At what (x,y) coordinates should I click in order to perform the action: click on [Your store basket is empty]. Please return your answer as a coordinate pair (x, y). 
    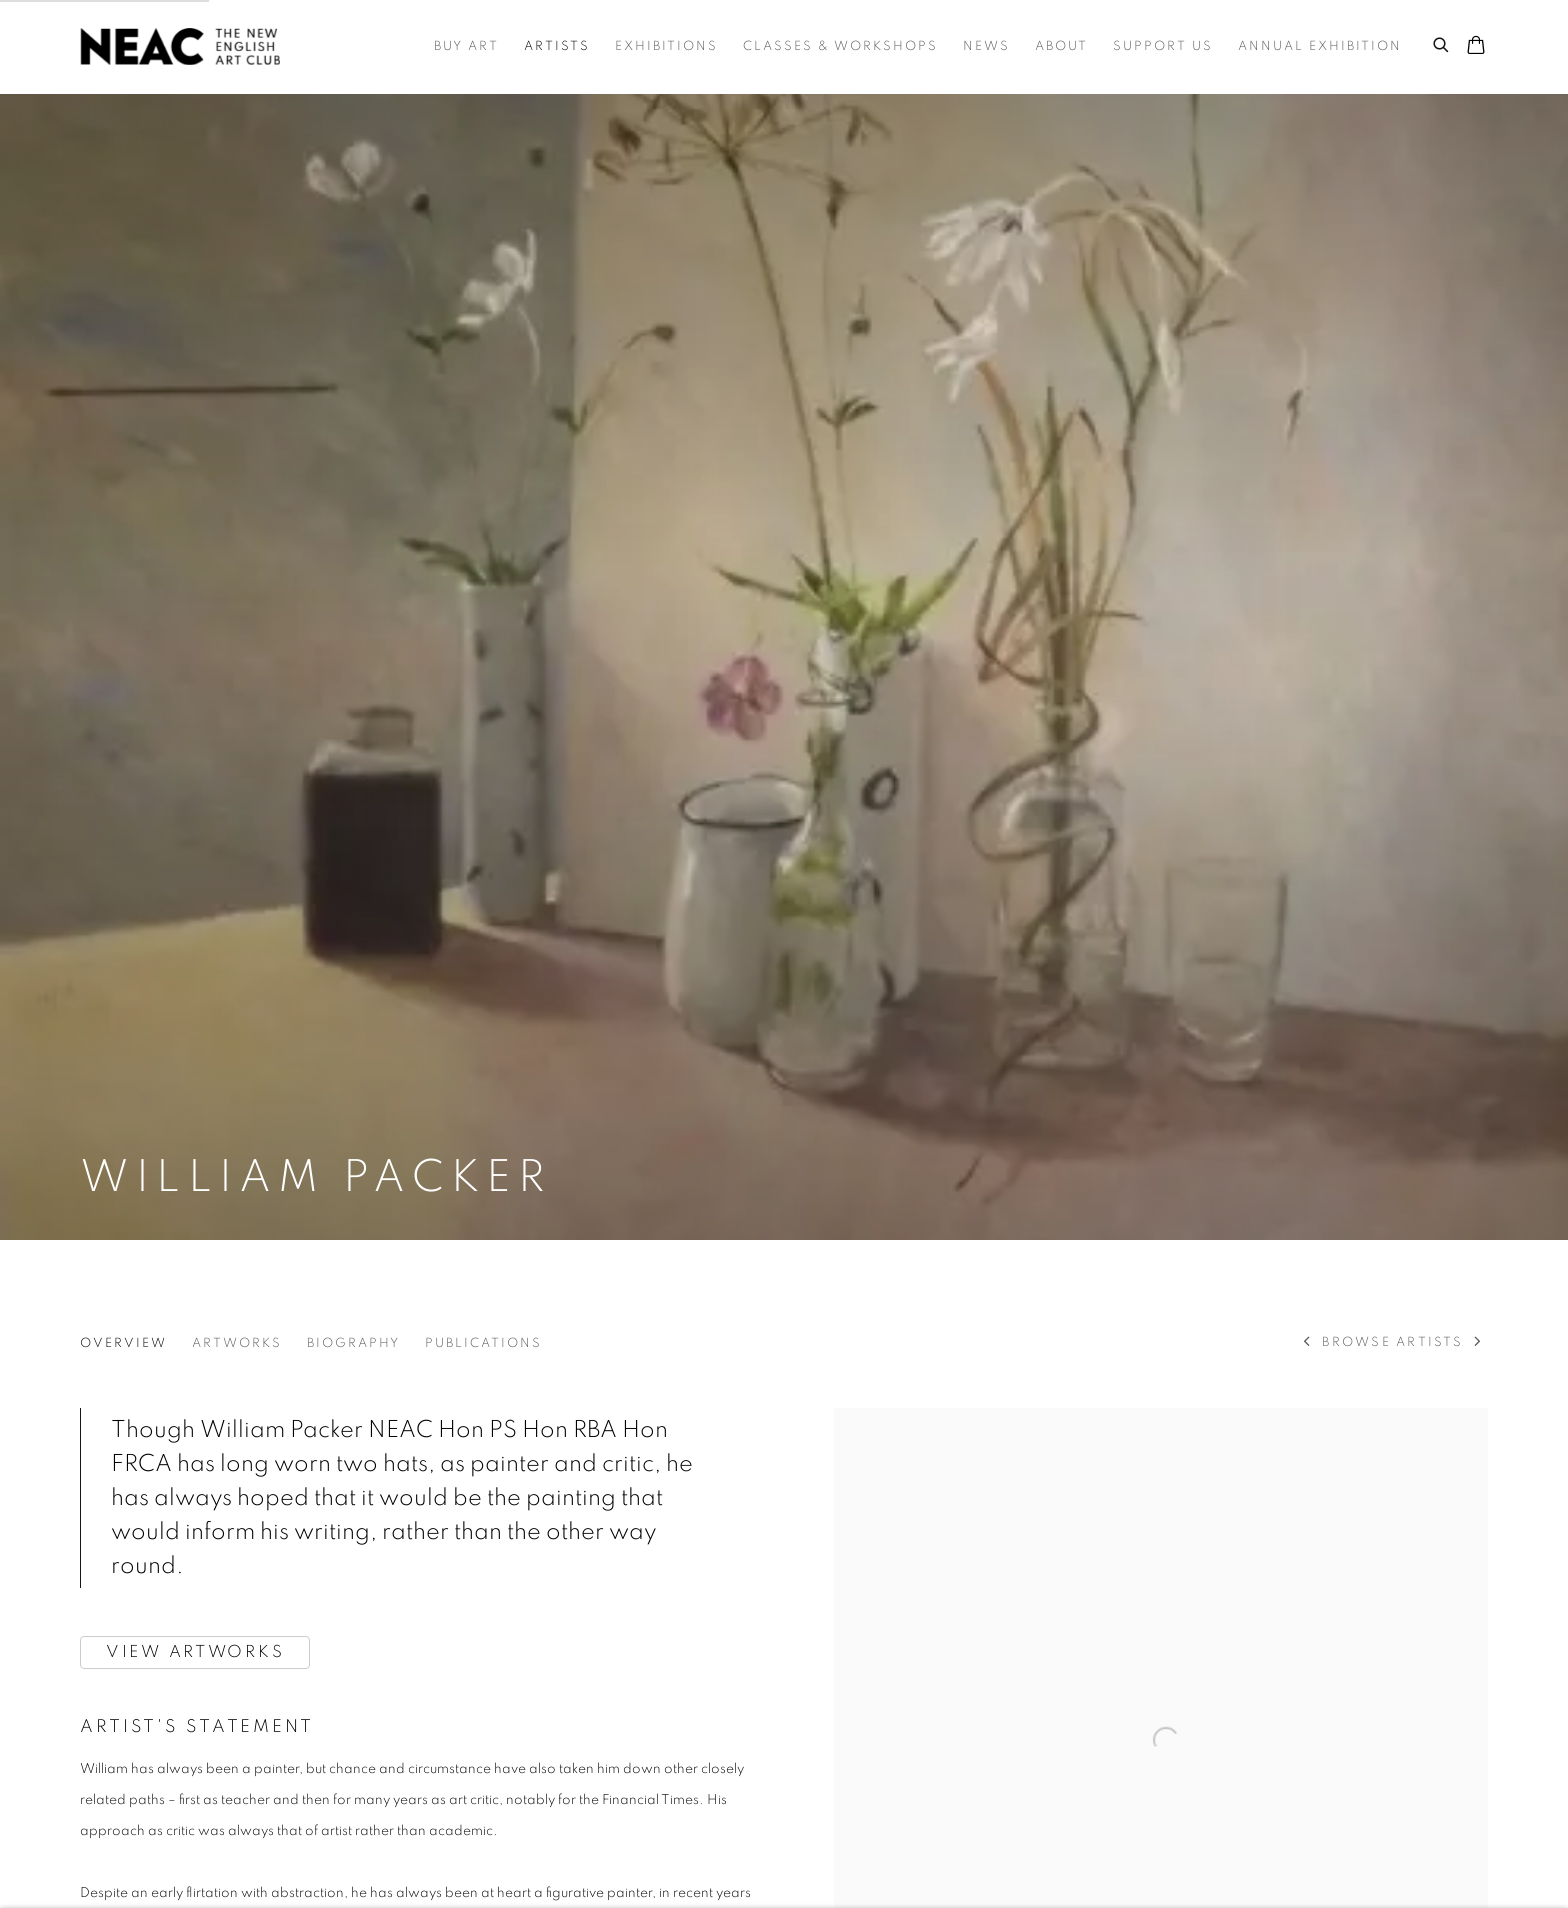
    Looking at the image, I should click on (1476, 47).